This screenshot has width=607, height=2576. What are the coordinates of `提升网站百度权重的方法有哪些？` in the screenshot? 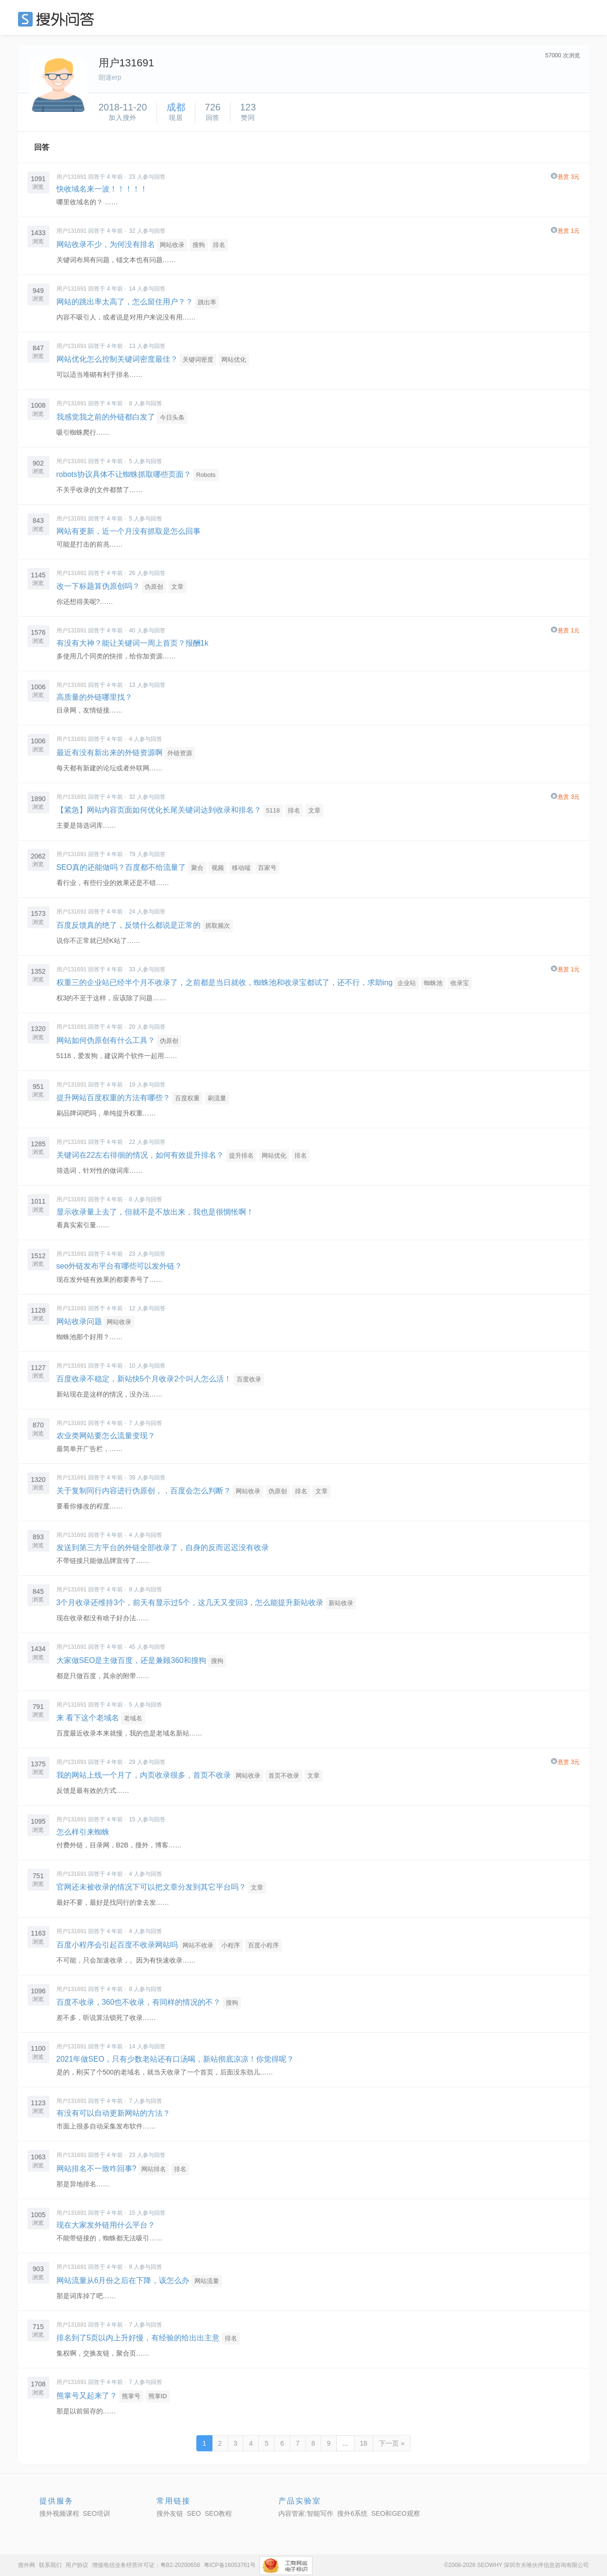 It's located at (113, 1098).